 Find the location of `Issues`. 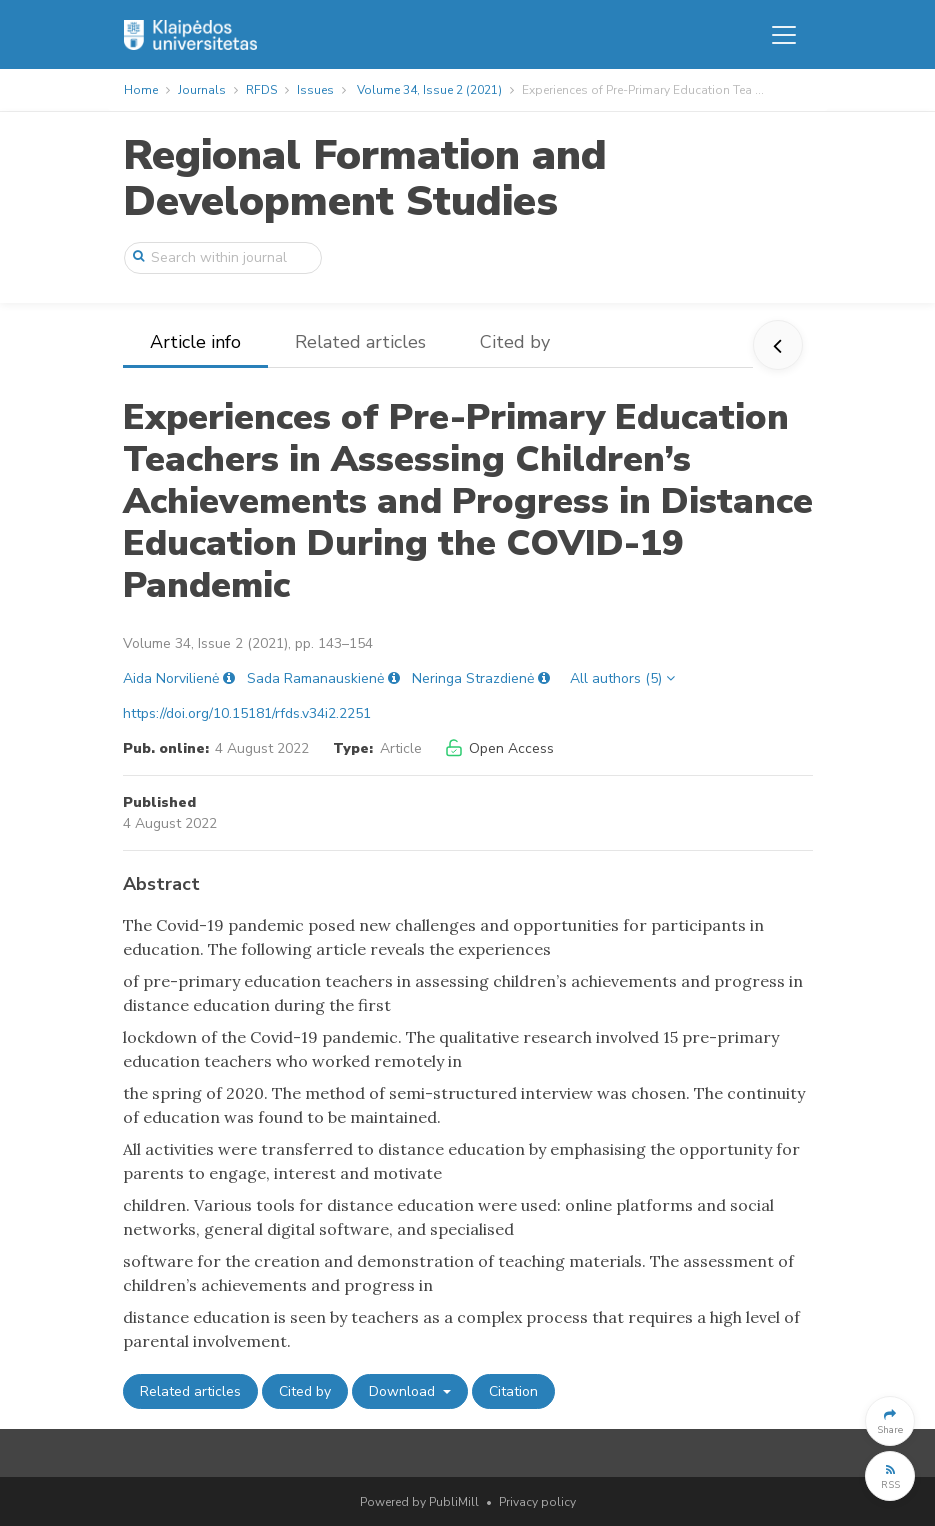

Issues is located at coordinates (315, 90).